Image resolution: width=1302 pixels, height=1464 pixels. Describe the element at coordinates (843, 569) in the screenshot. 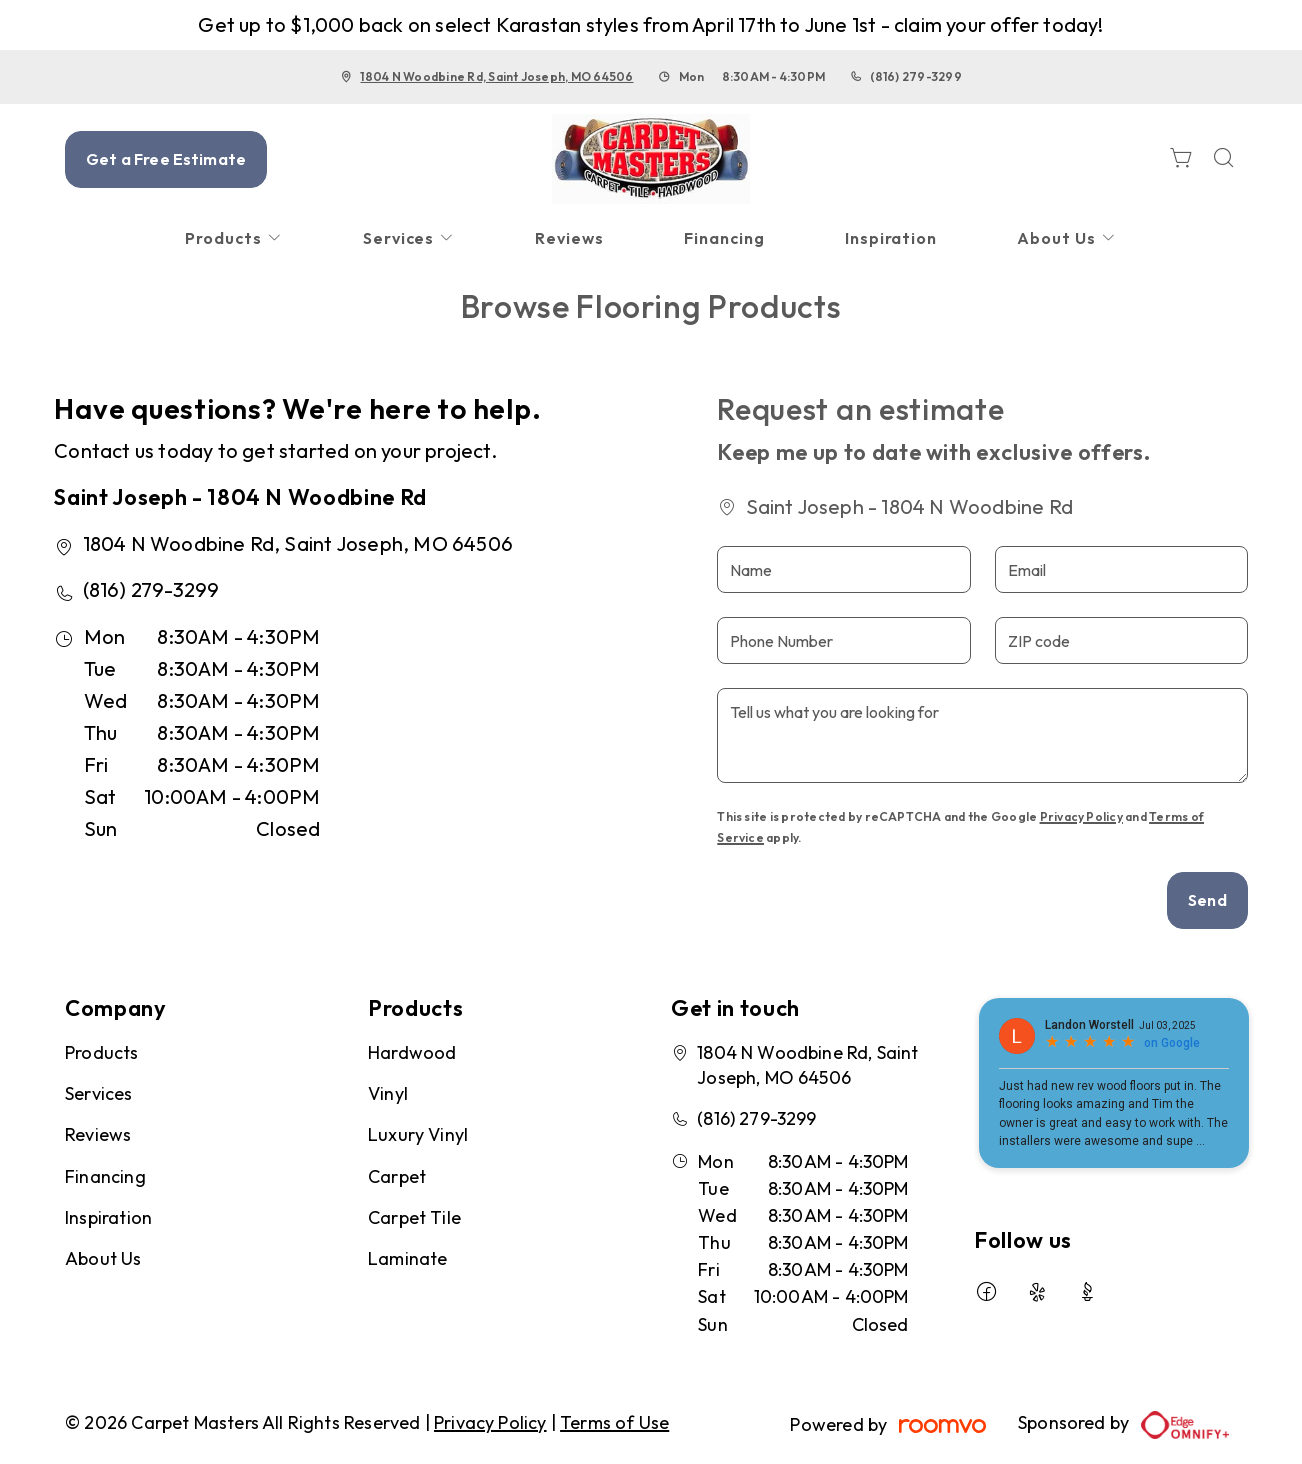

I see `[Name]` at that location.